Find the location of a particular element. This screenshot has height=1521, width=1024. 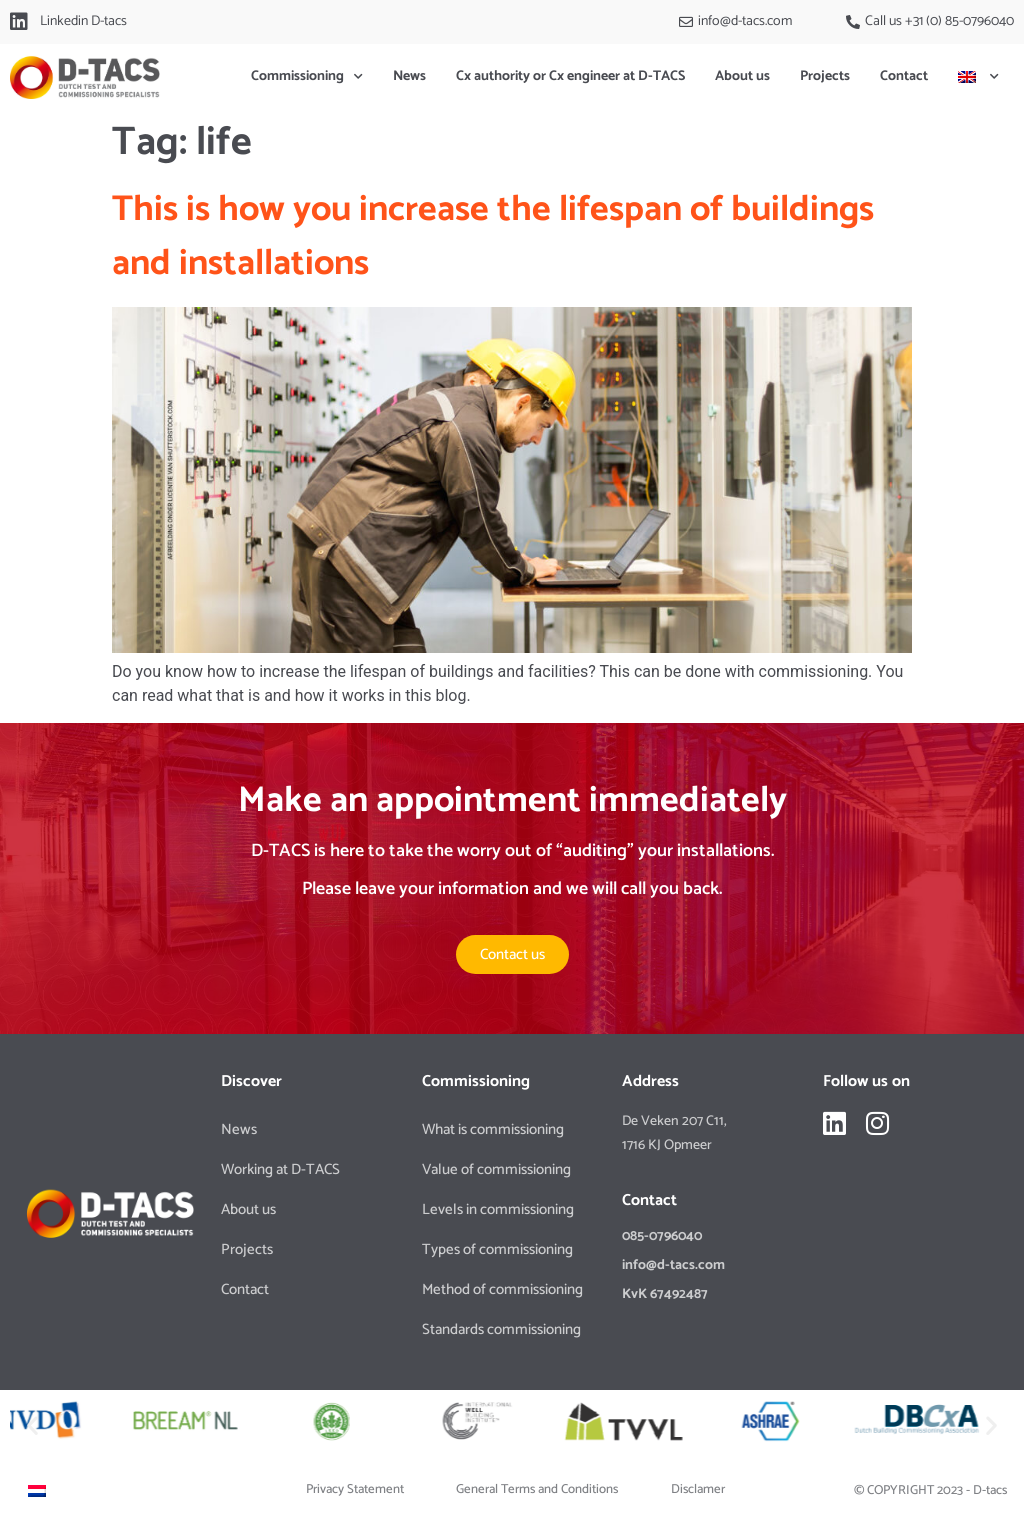

What is commissioning is located at coordinates (493, 1129).